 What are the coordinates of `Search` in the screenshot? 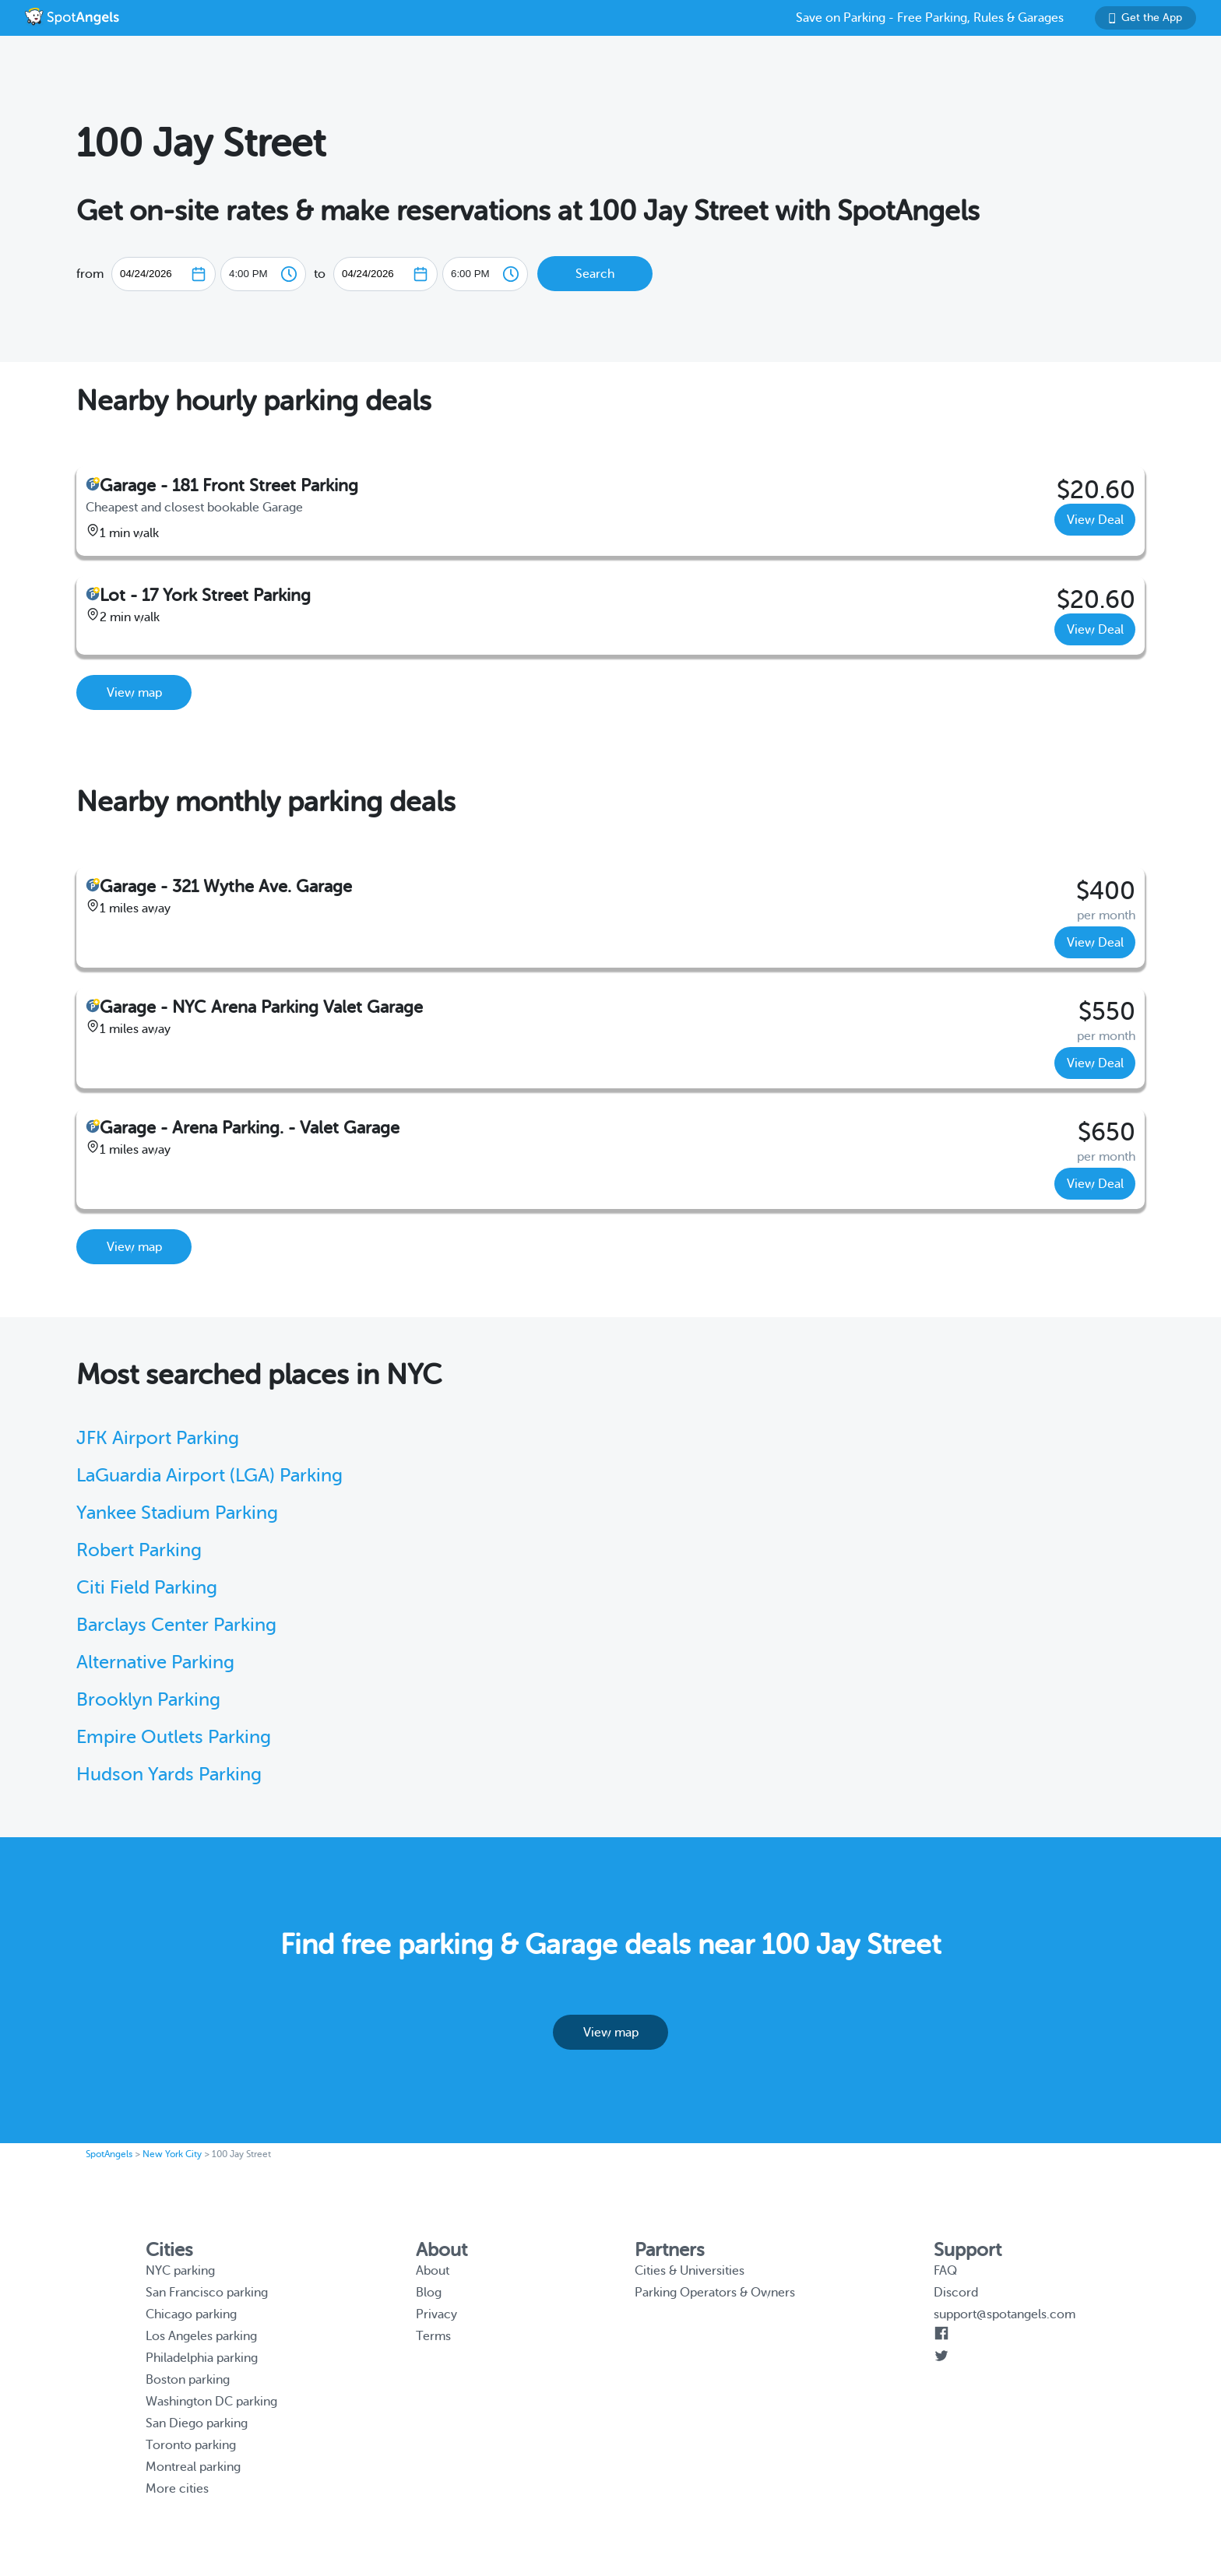 It's located at (594, 274).